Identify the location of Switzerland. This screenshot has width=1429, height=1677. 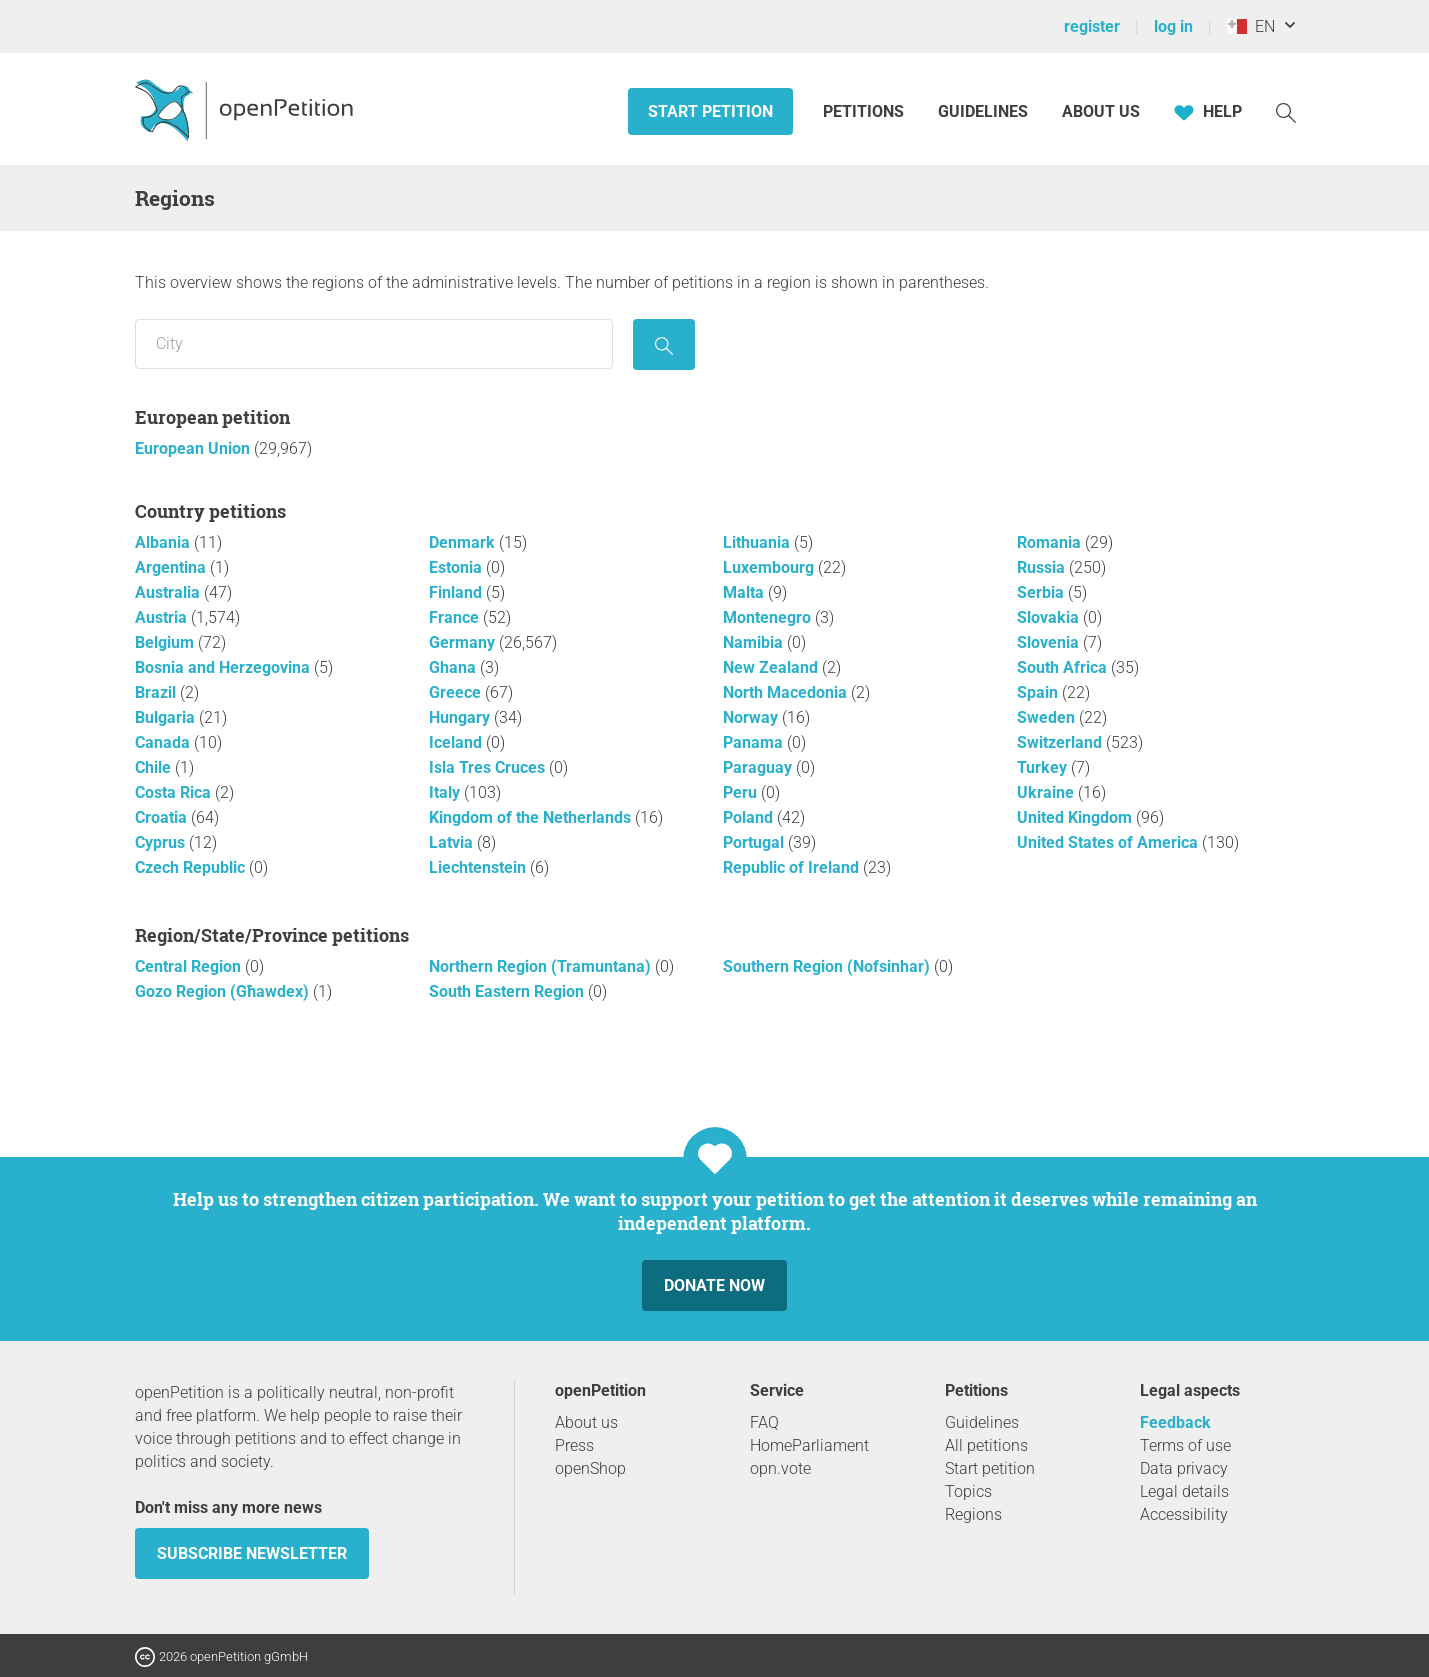
(1061, 742).